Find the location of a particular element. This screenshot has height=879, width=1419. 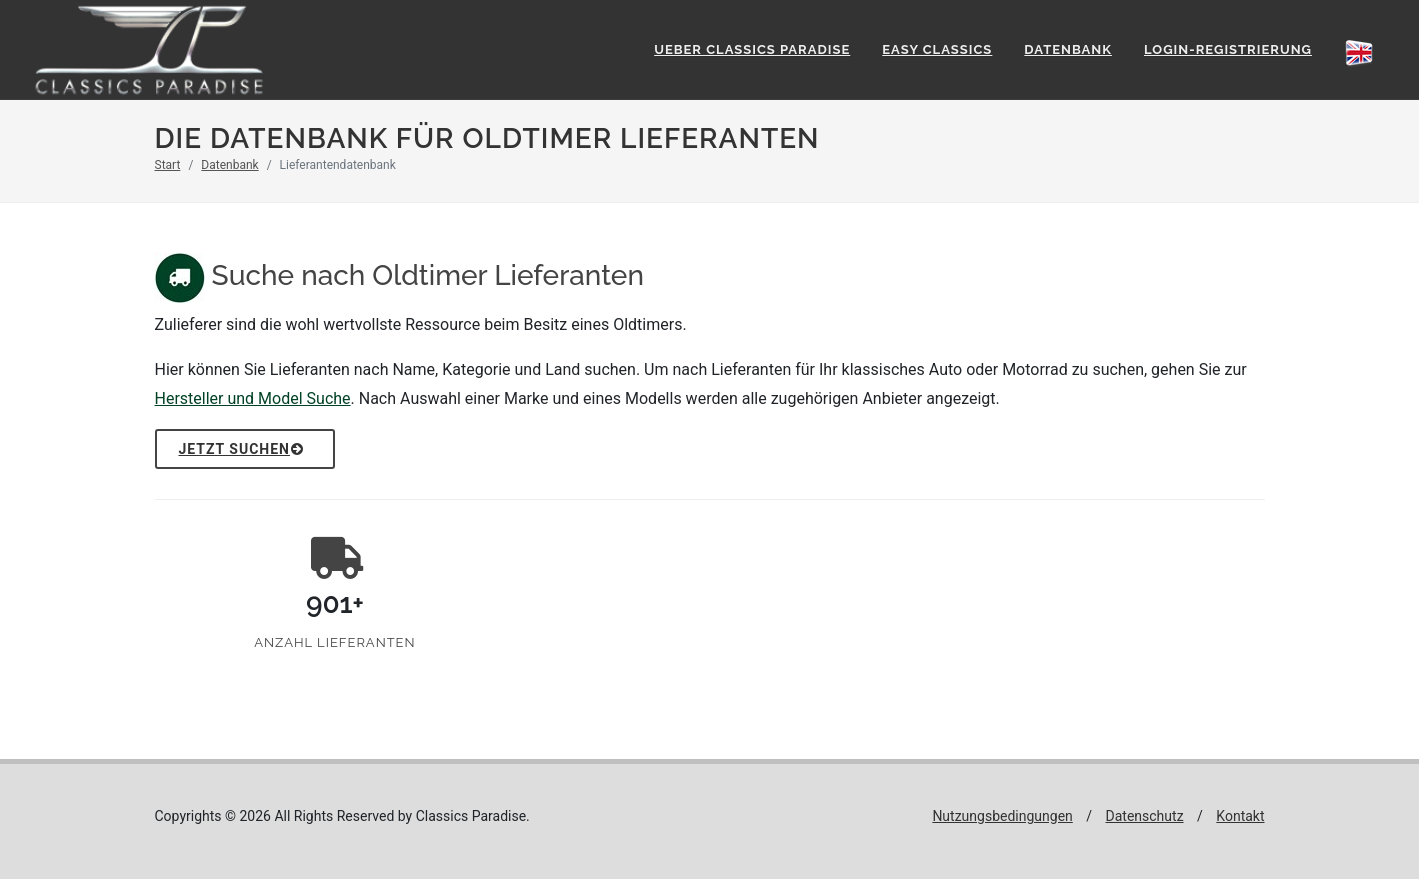

Jetzt Suchen is located at coordinates (242, 449).